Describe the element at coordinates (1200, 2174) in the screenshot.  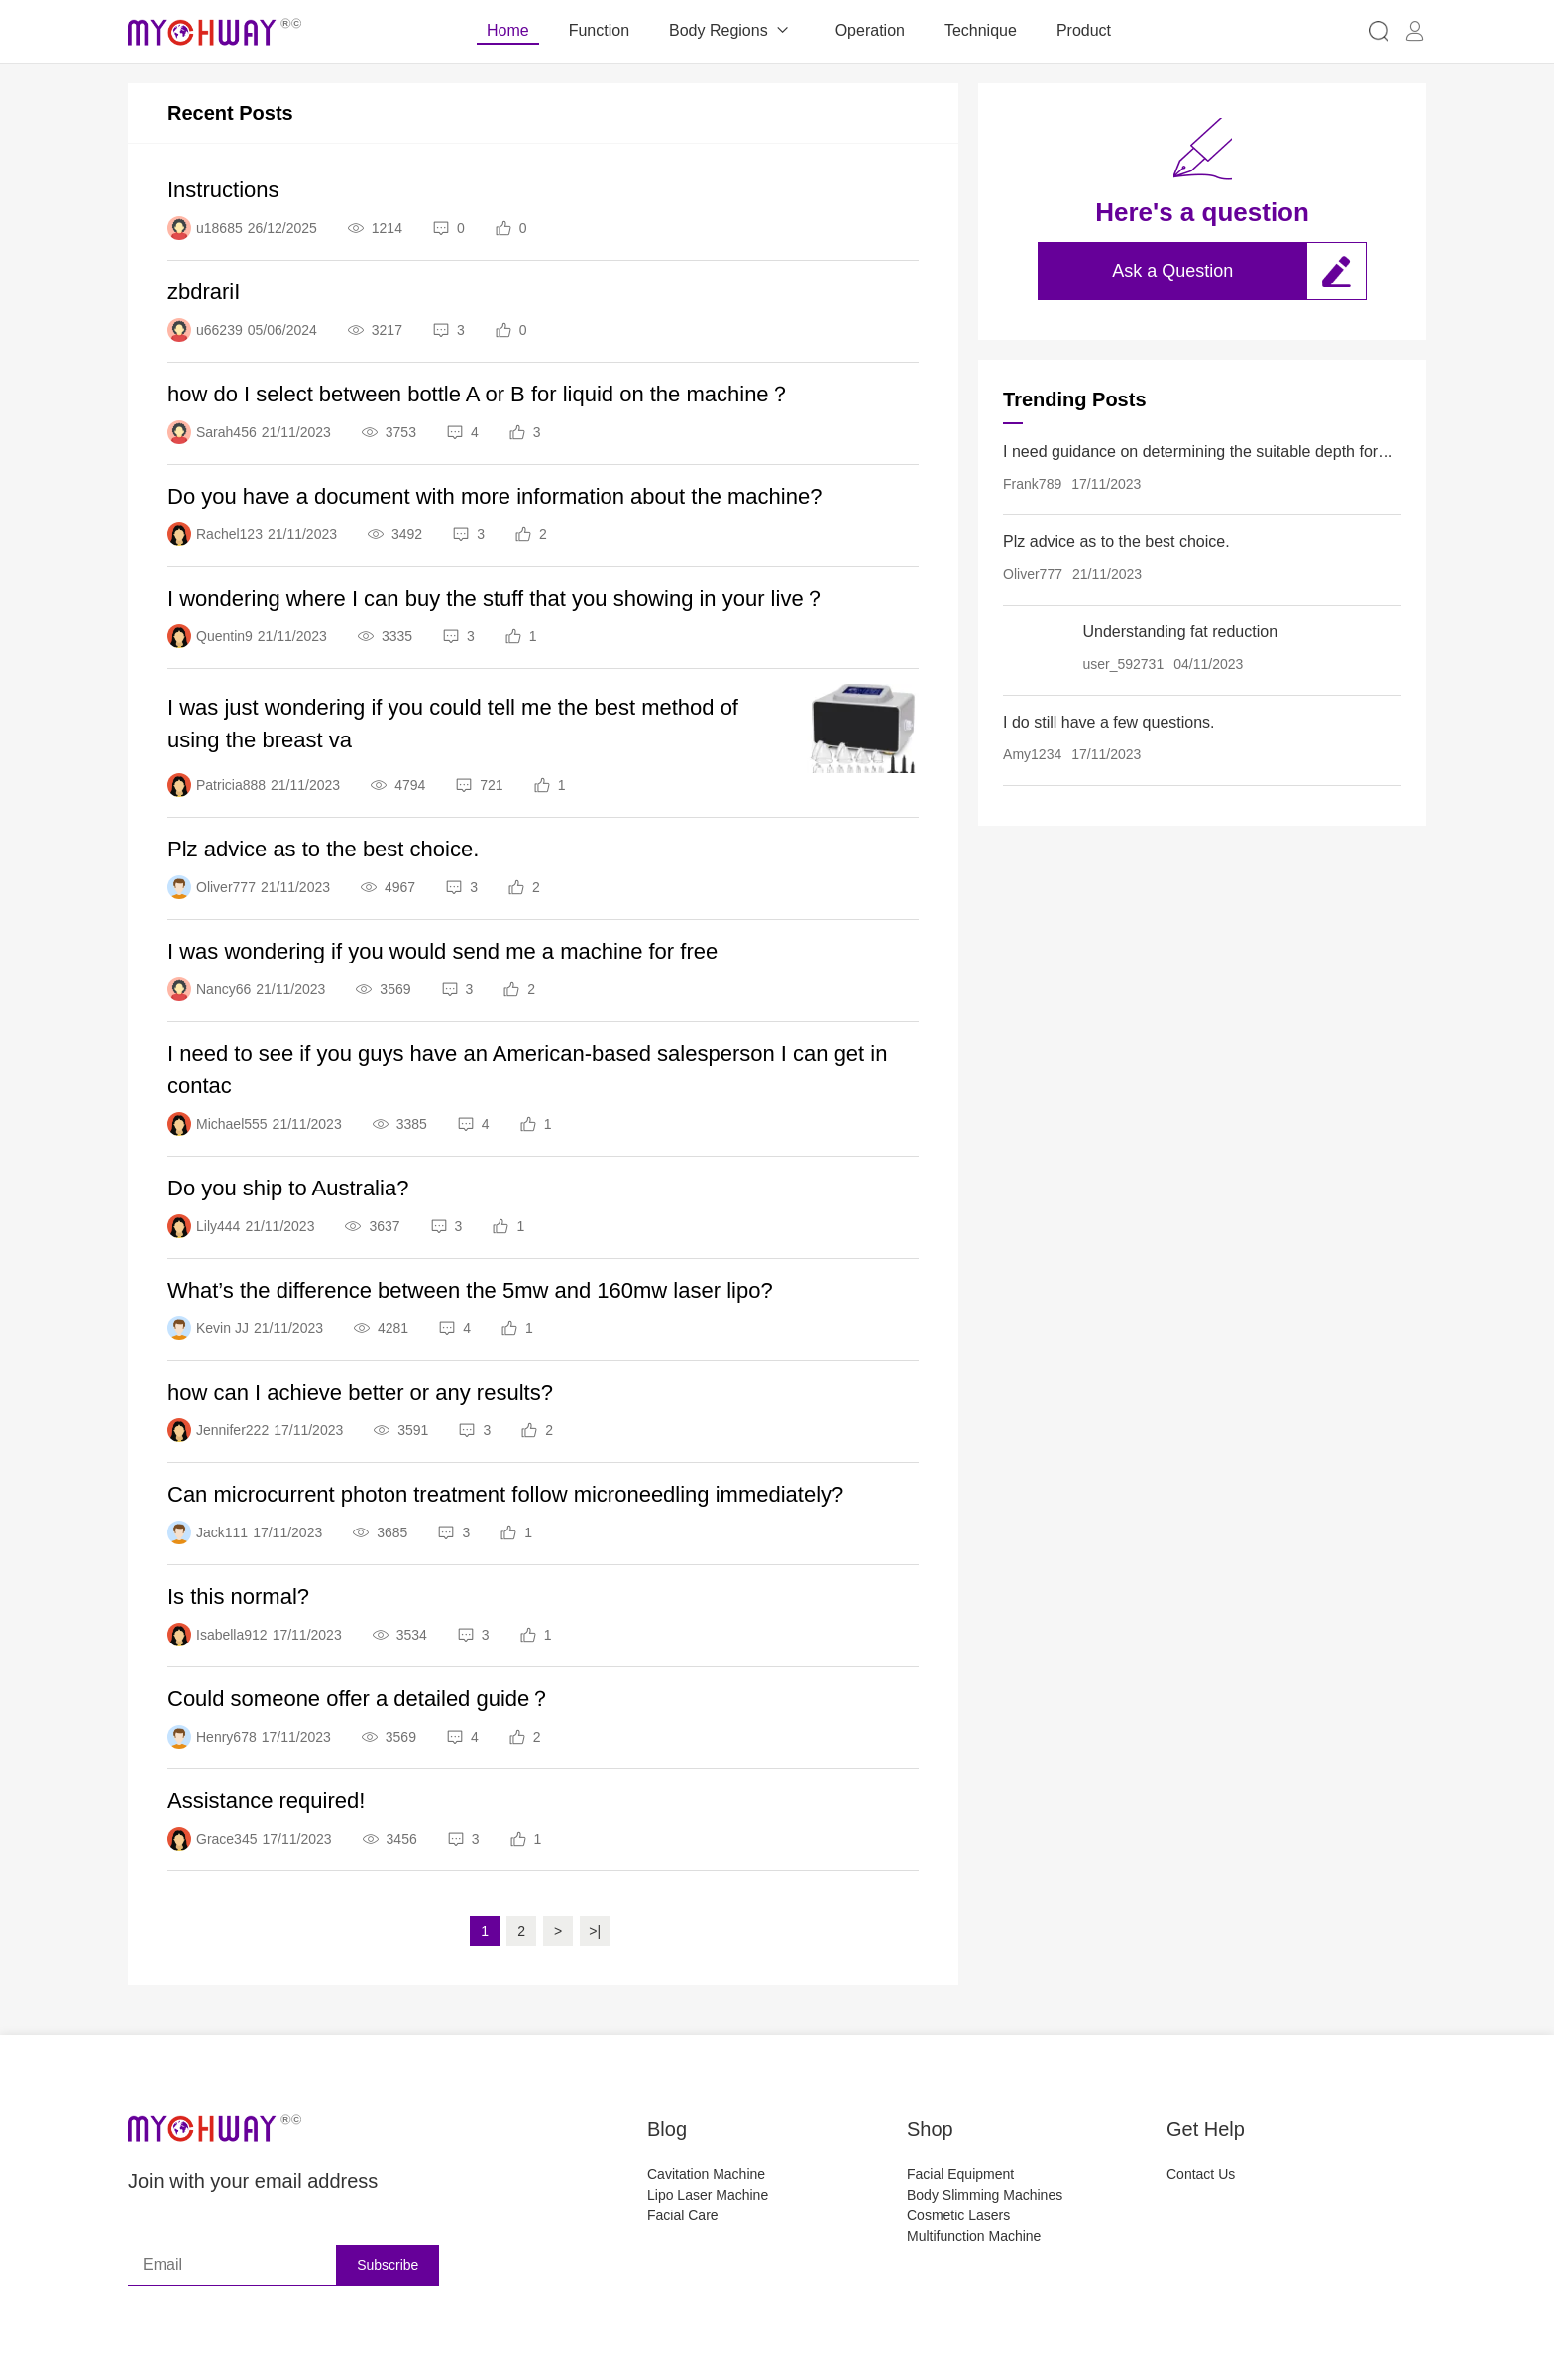
I see `Contact Us` at that location.